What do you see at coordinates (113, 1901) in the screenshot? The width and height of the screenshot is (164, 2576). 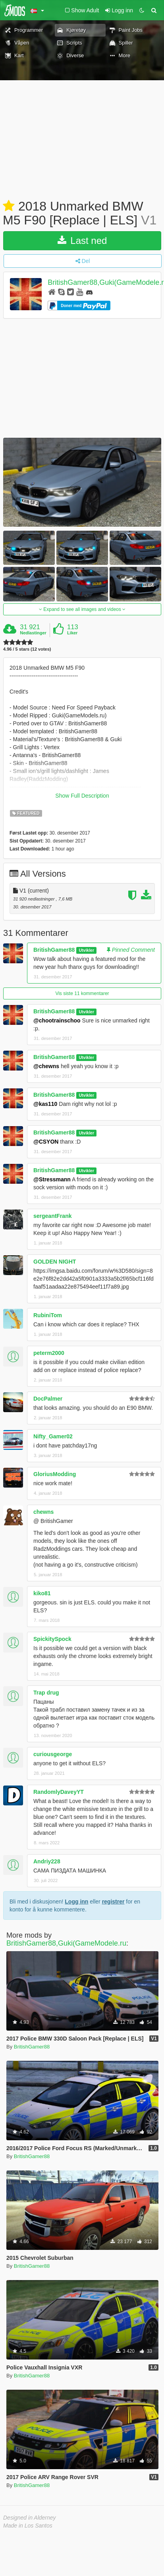 I see `registrer` at bounding box center [113, 1901].